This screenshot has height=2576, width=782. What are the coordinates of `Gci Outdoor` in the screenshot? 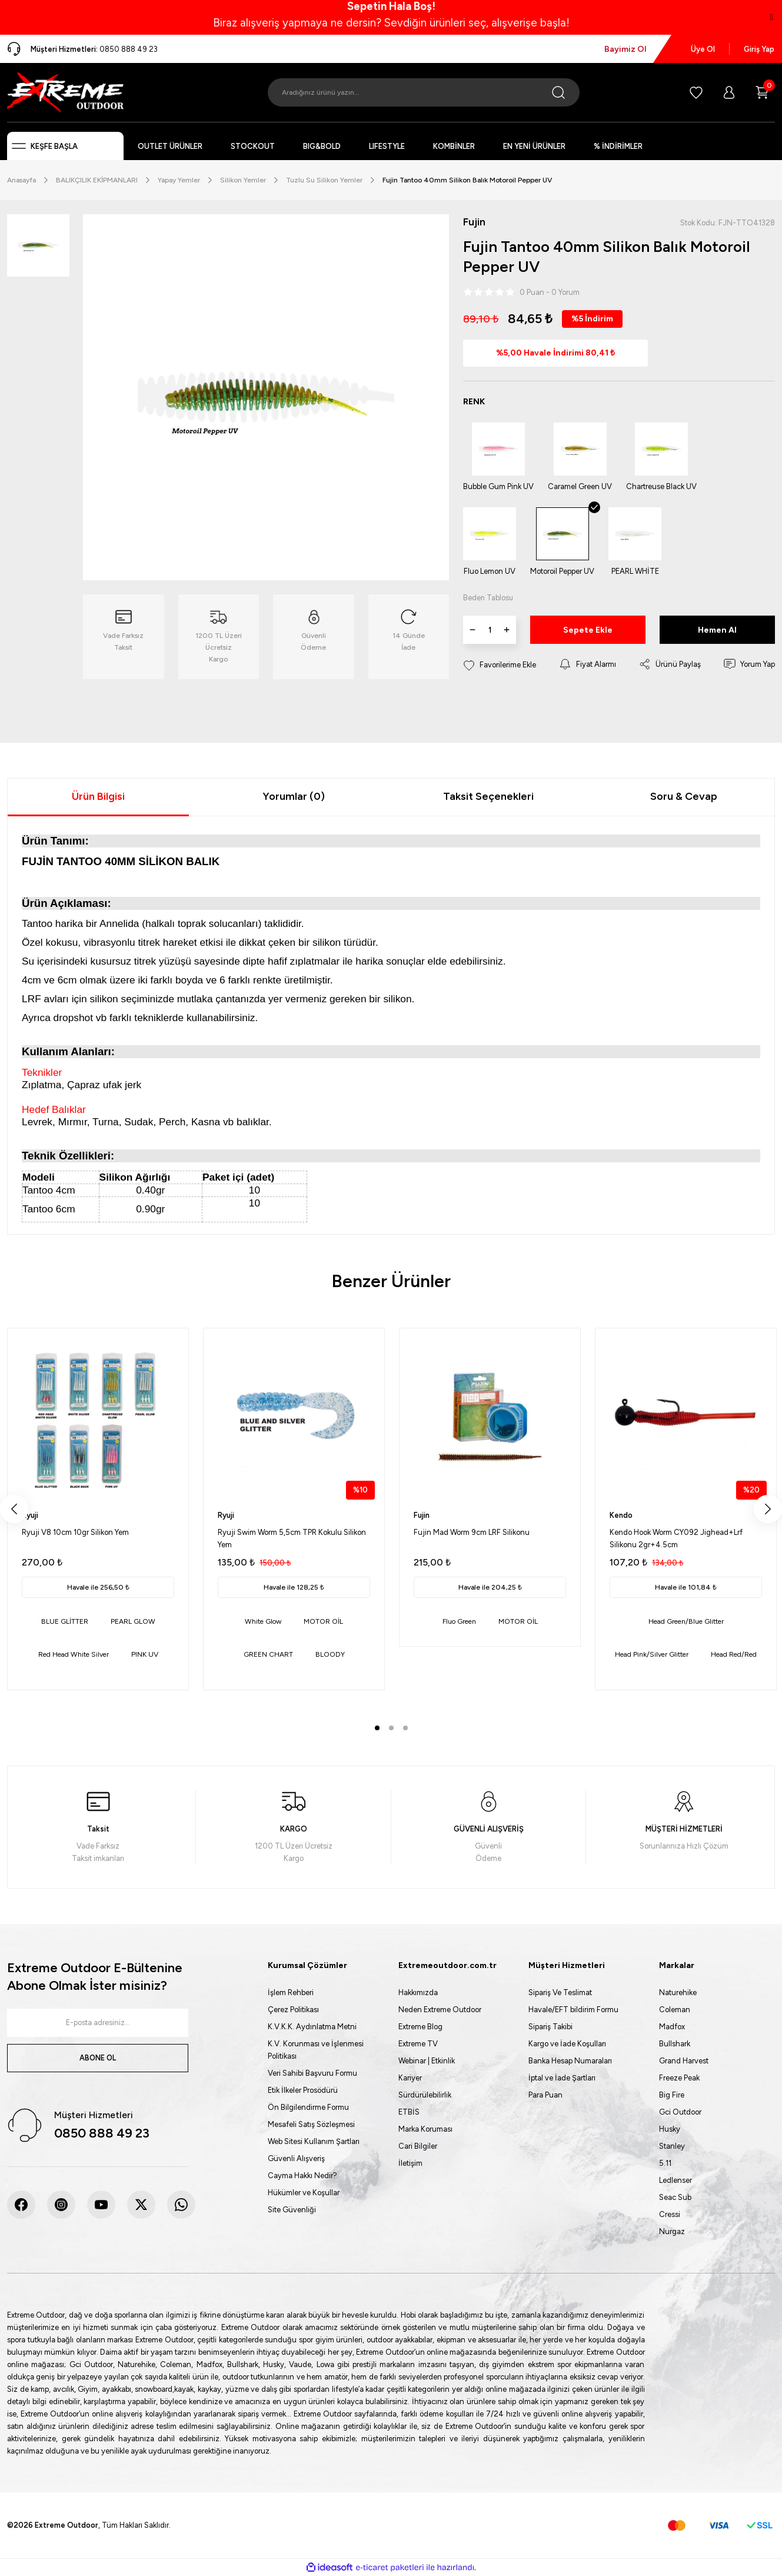 It's located at (680, 2112).